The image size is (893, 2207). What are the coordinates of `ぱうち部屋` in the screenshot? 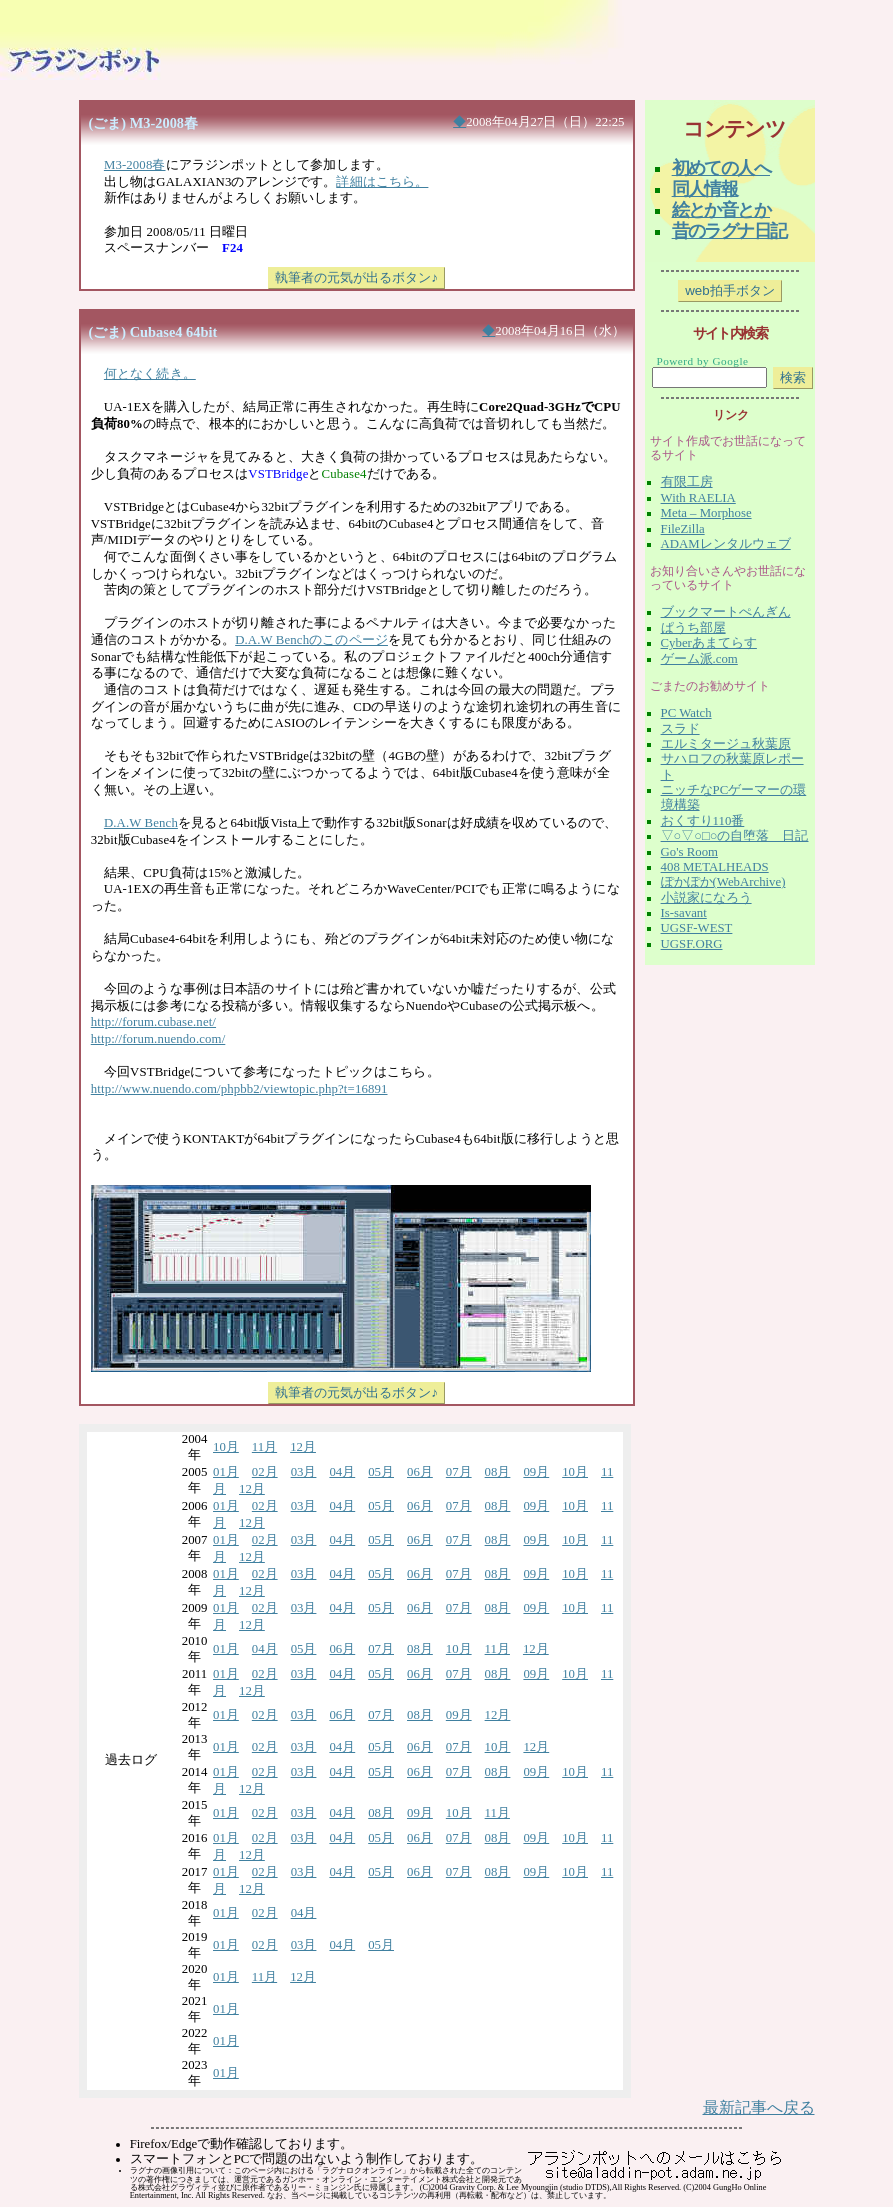 It's located at (693, 628).